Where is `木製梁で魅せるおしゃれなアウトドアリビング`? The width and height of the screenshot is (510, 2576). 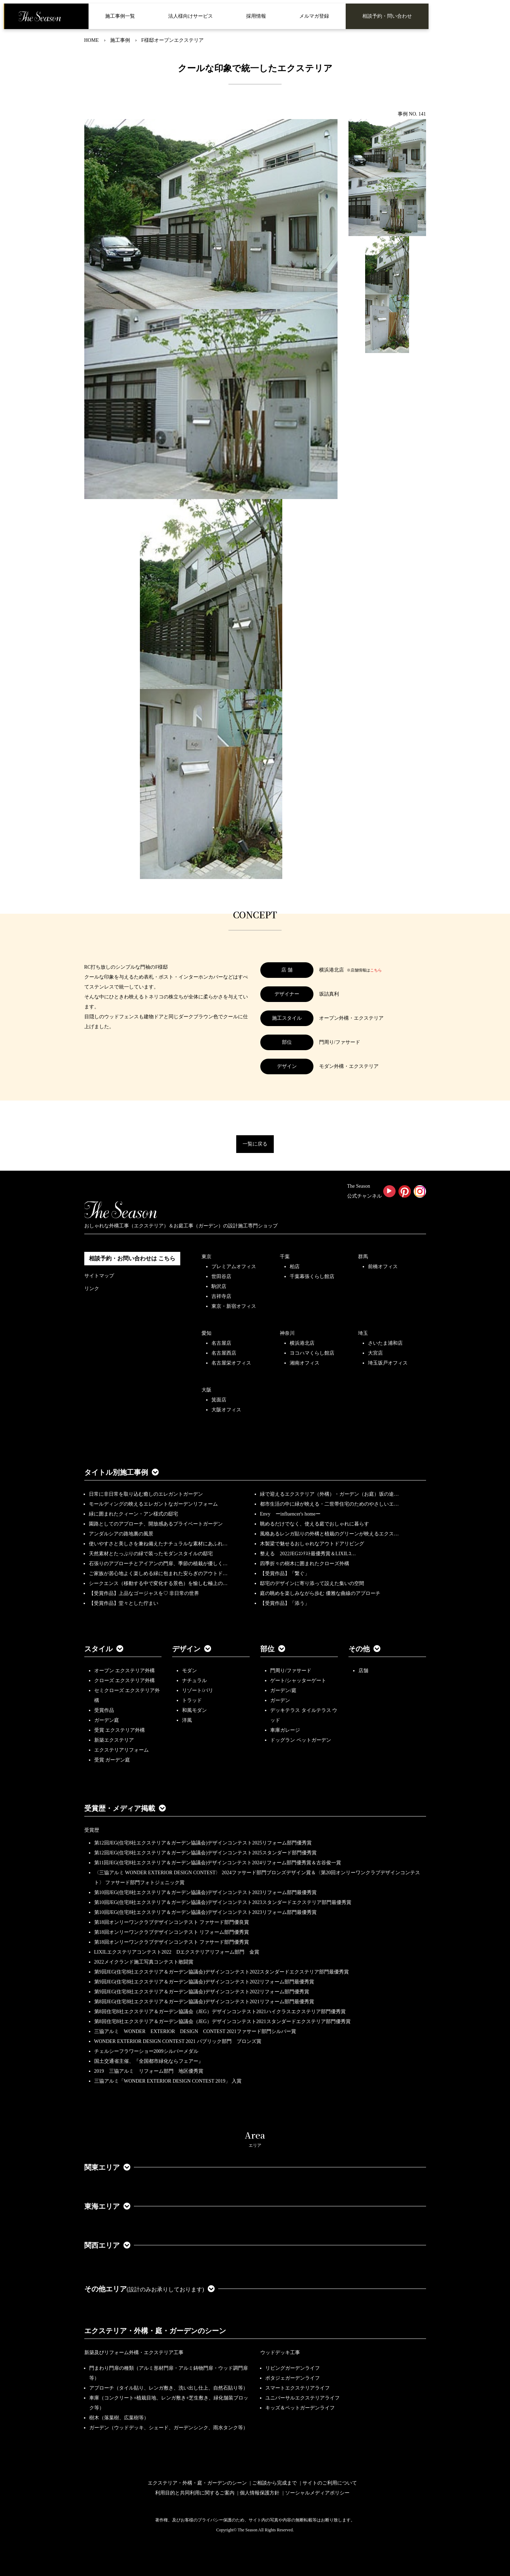
木製梁で魅せるおしゃれなアウトドアリビング is located at coordinates (312, 1543).